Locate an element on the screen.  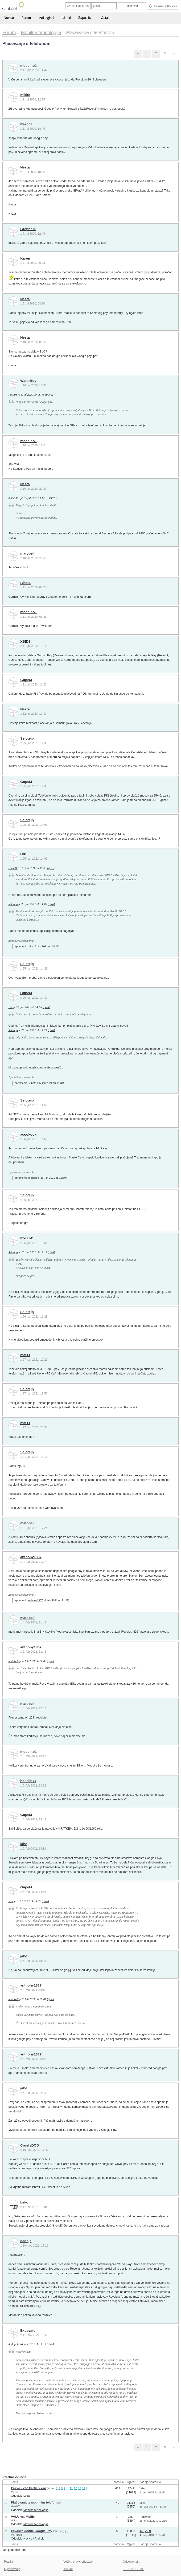
Mali oglasi is located at coordinates (46, 18).